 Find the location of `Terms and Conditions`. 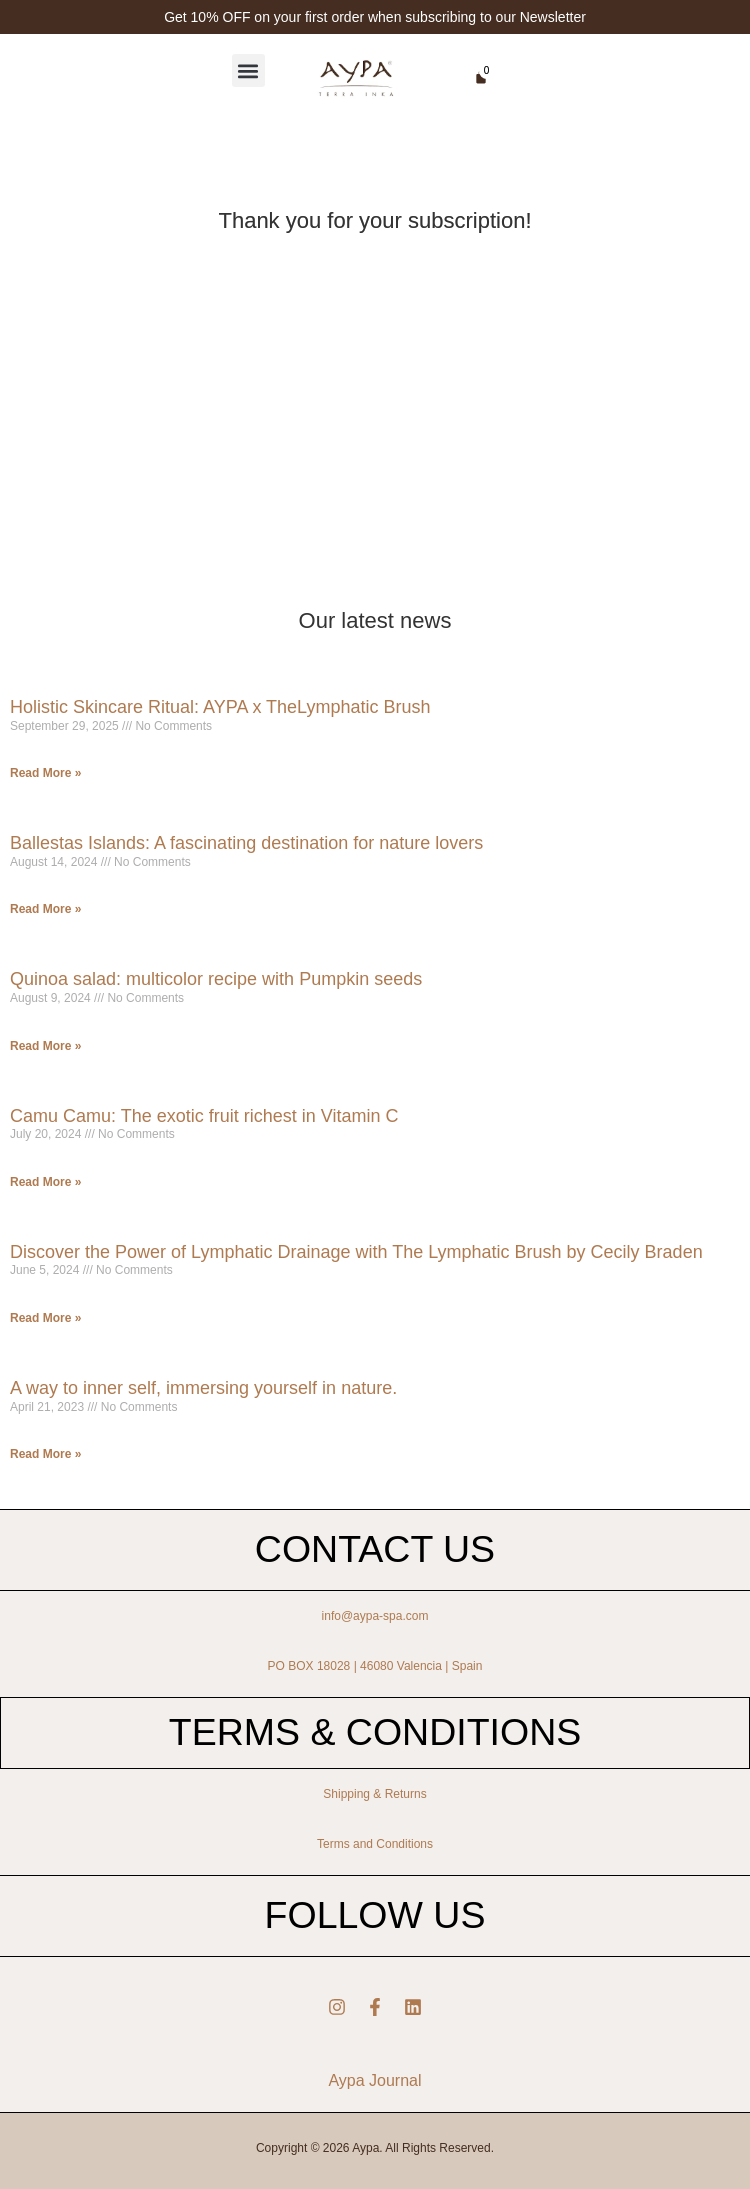

Terms and Conditions is located at coordinates (375, 1844).